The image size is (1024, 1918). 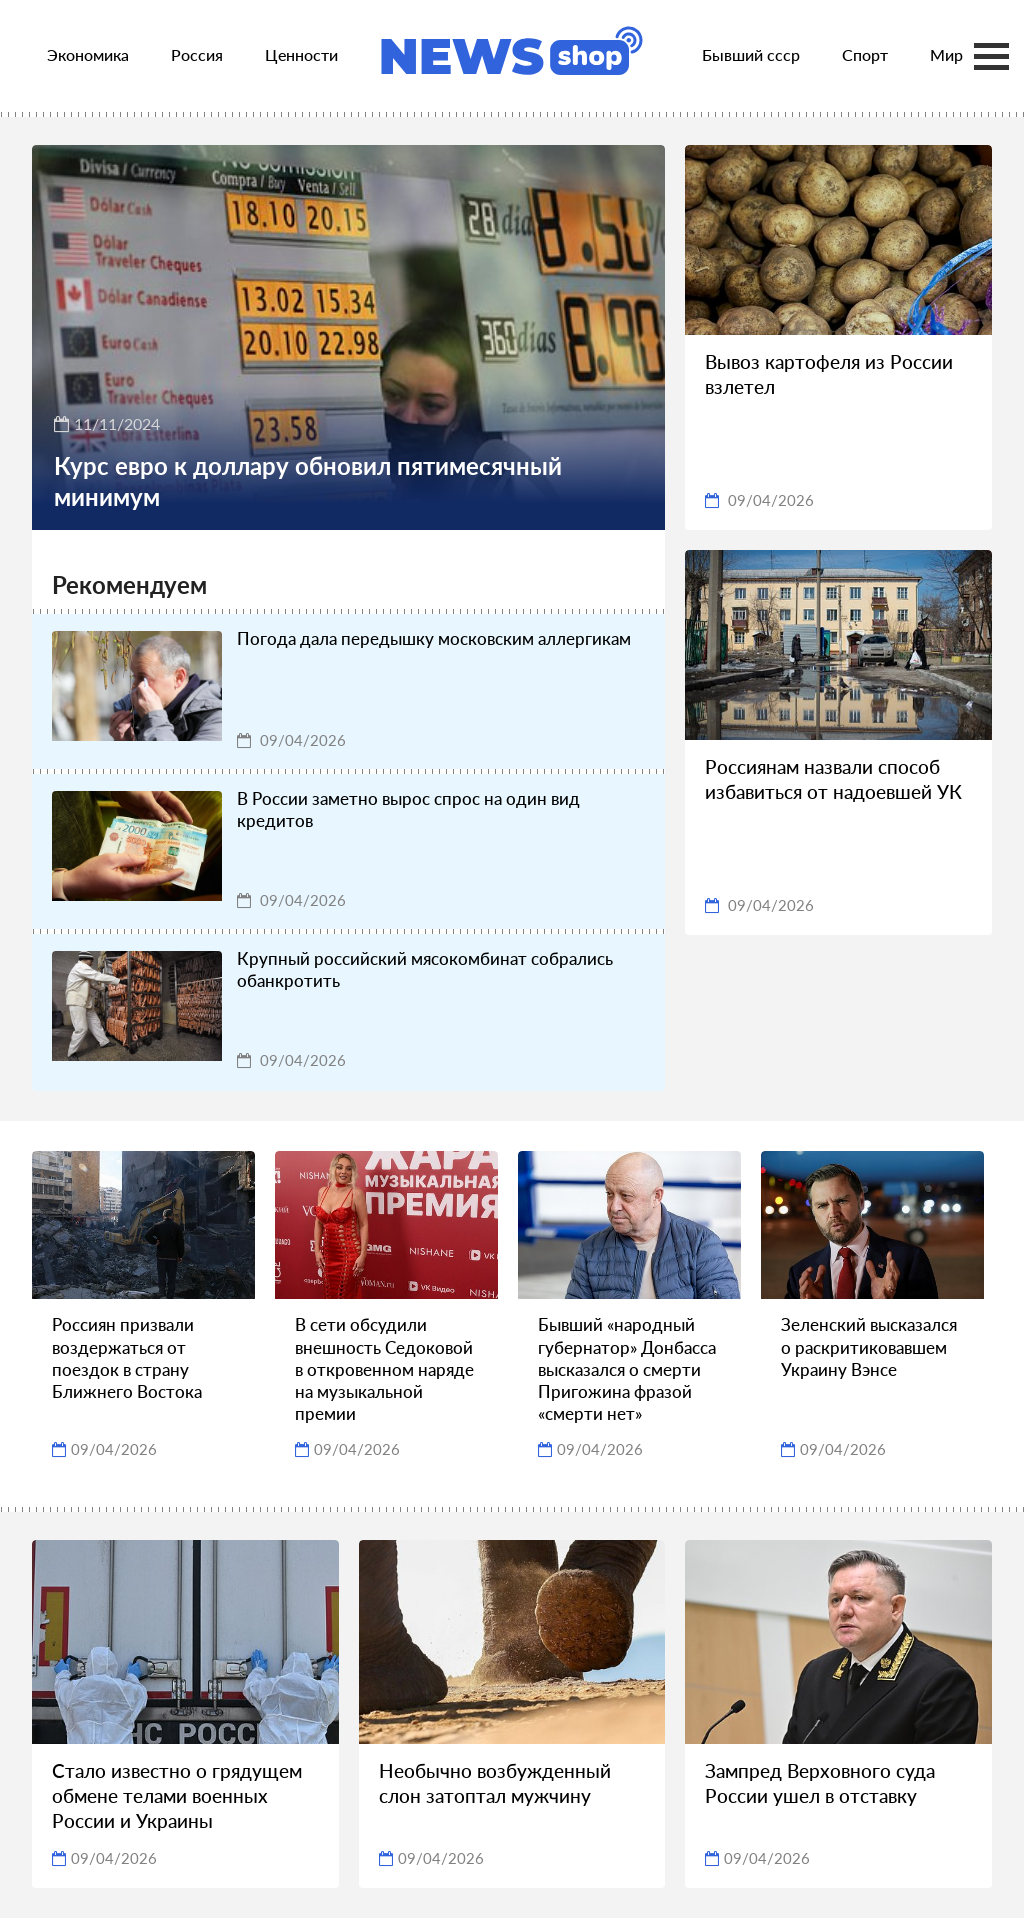 I want to click on Спорт, so click(x=865, y=54).